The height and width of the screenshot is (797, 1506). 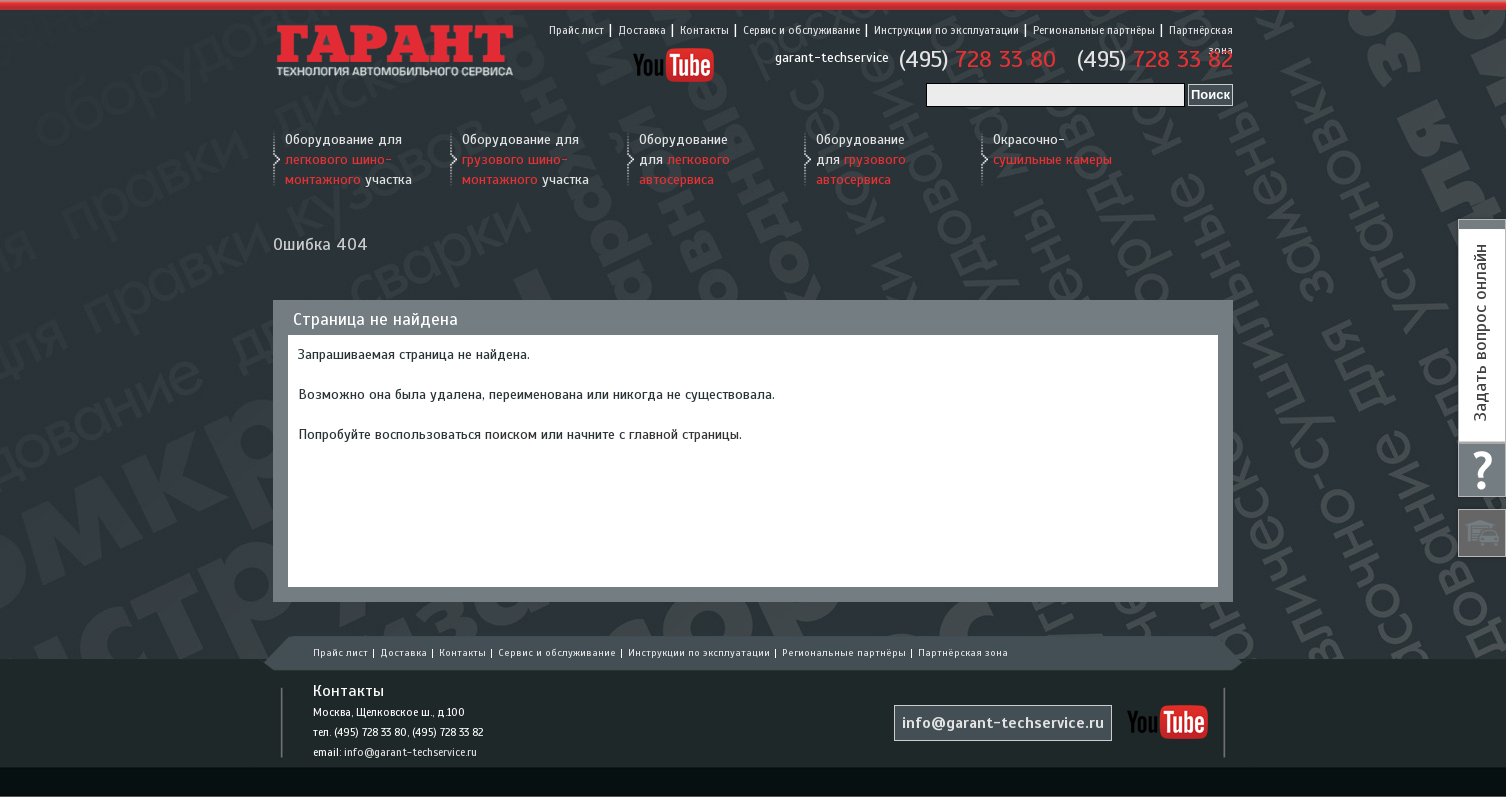 I want to click on Доставка, so click(x=642, y=30).